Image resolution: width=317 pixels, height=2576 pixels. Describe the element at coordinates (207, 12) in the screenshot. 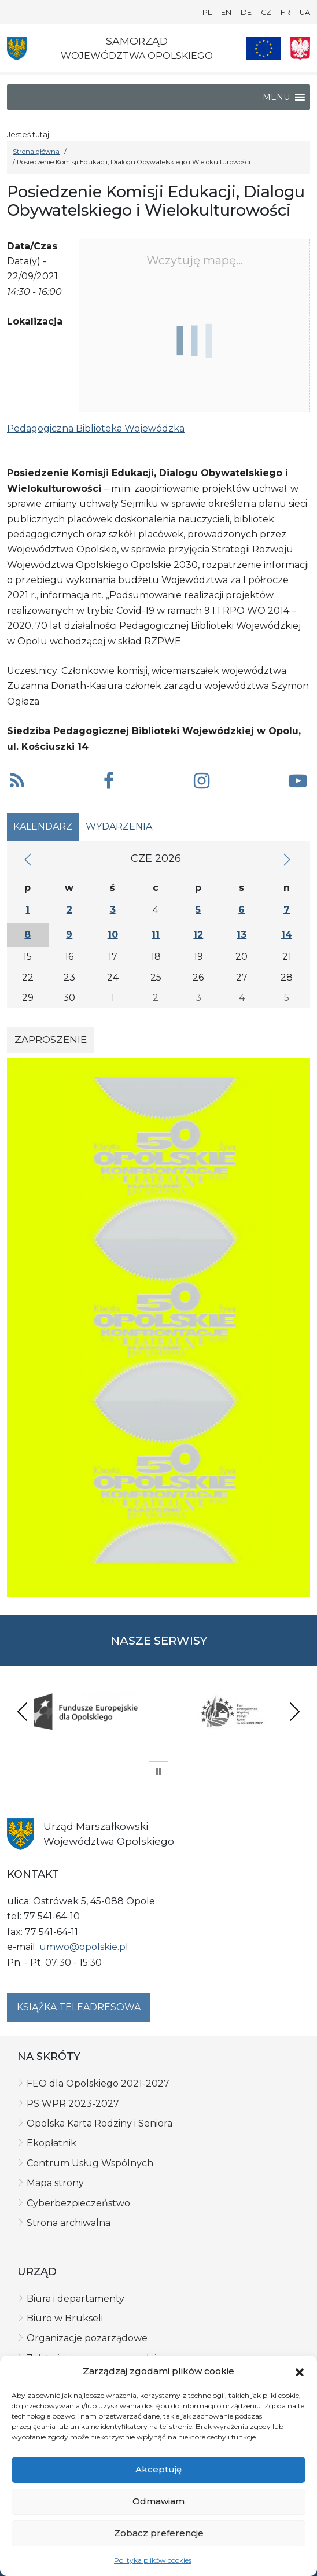

I see `PL` at that location.